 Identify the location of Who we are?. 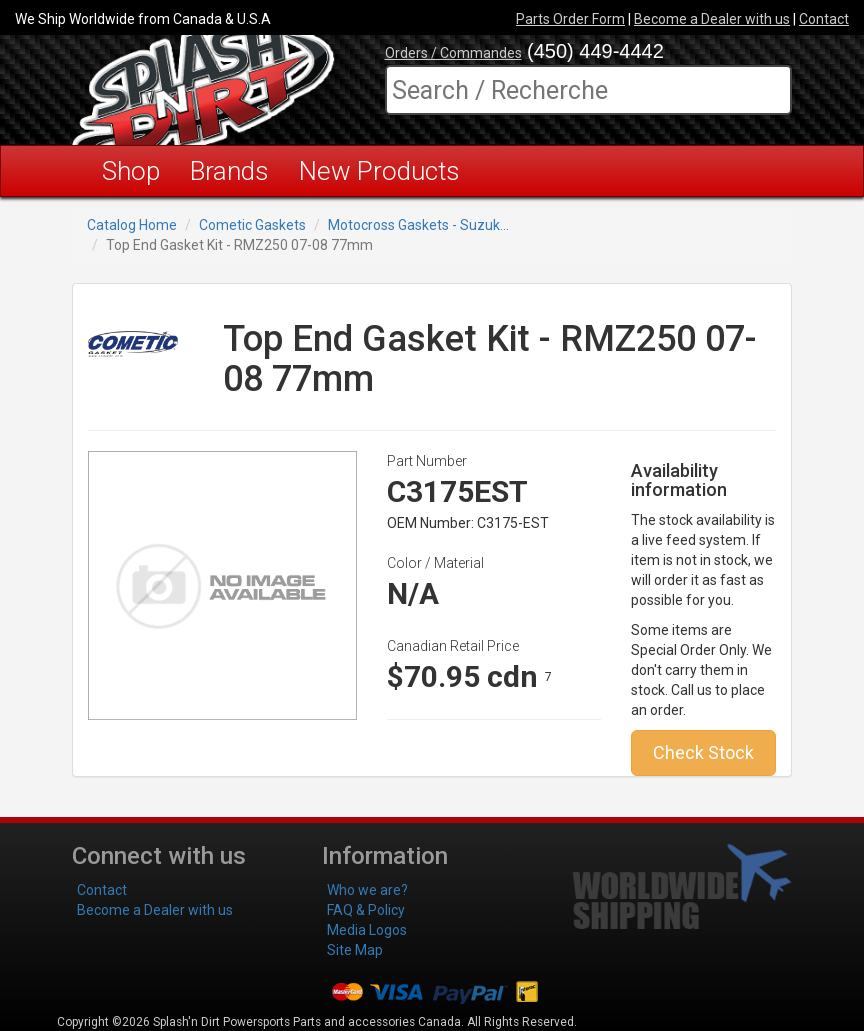
(367, 890).